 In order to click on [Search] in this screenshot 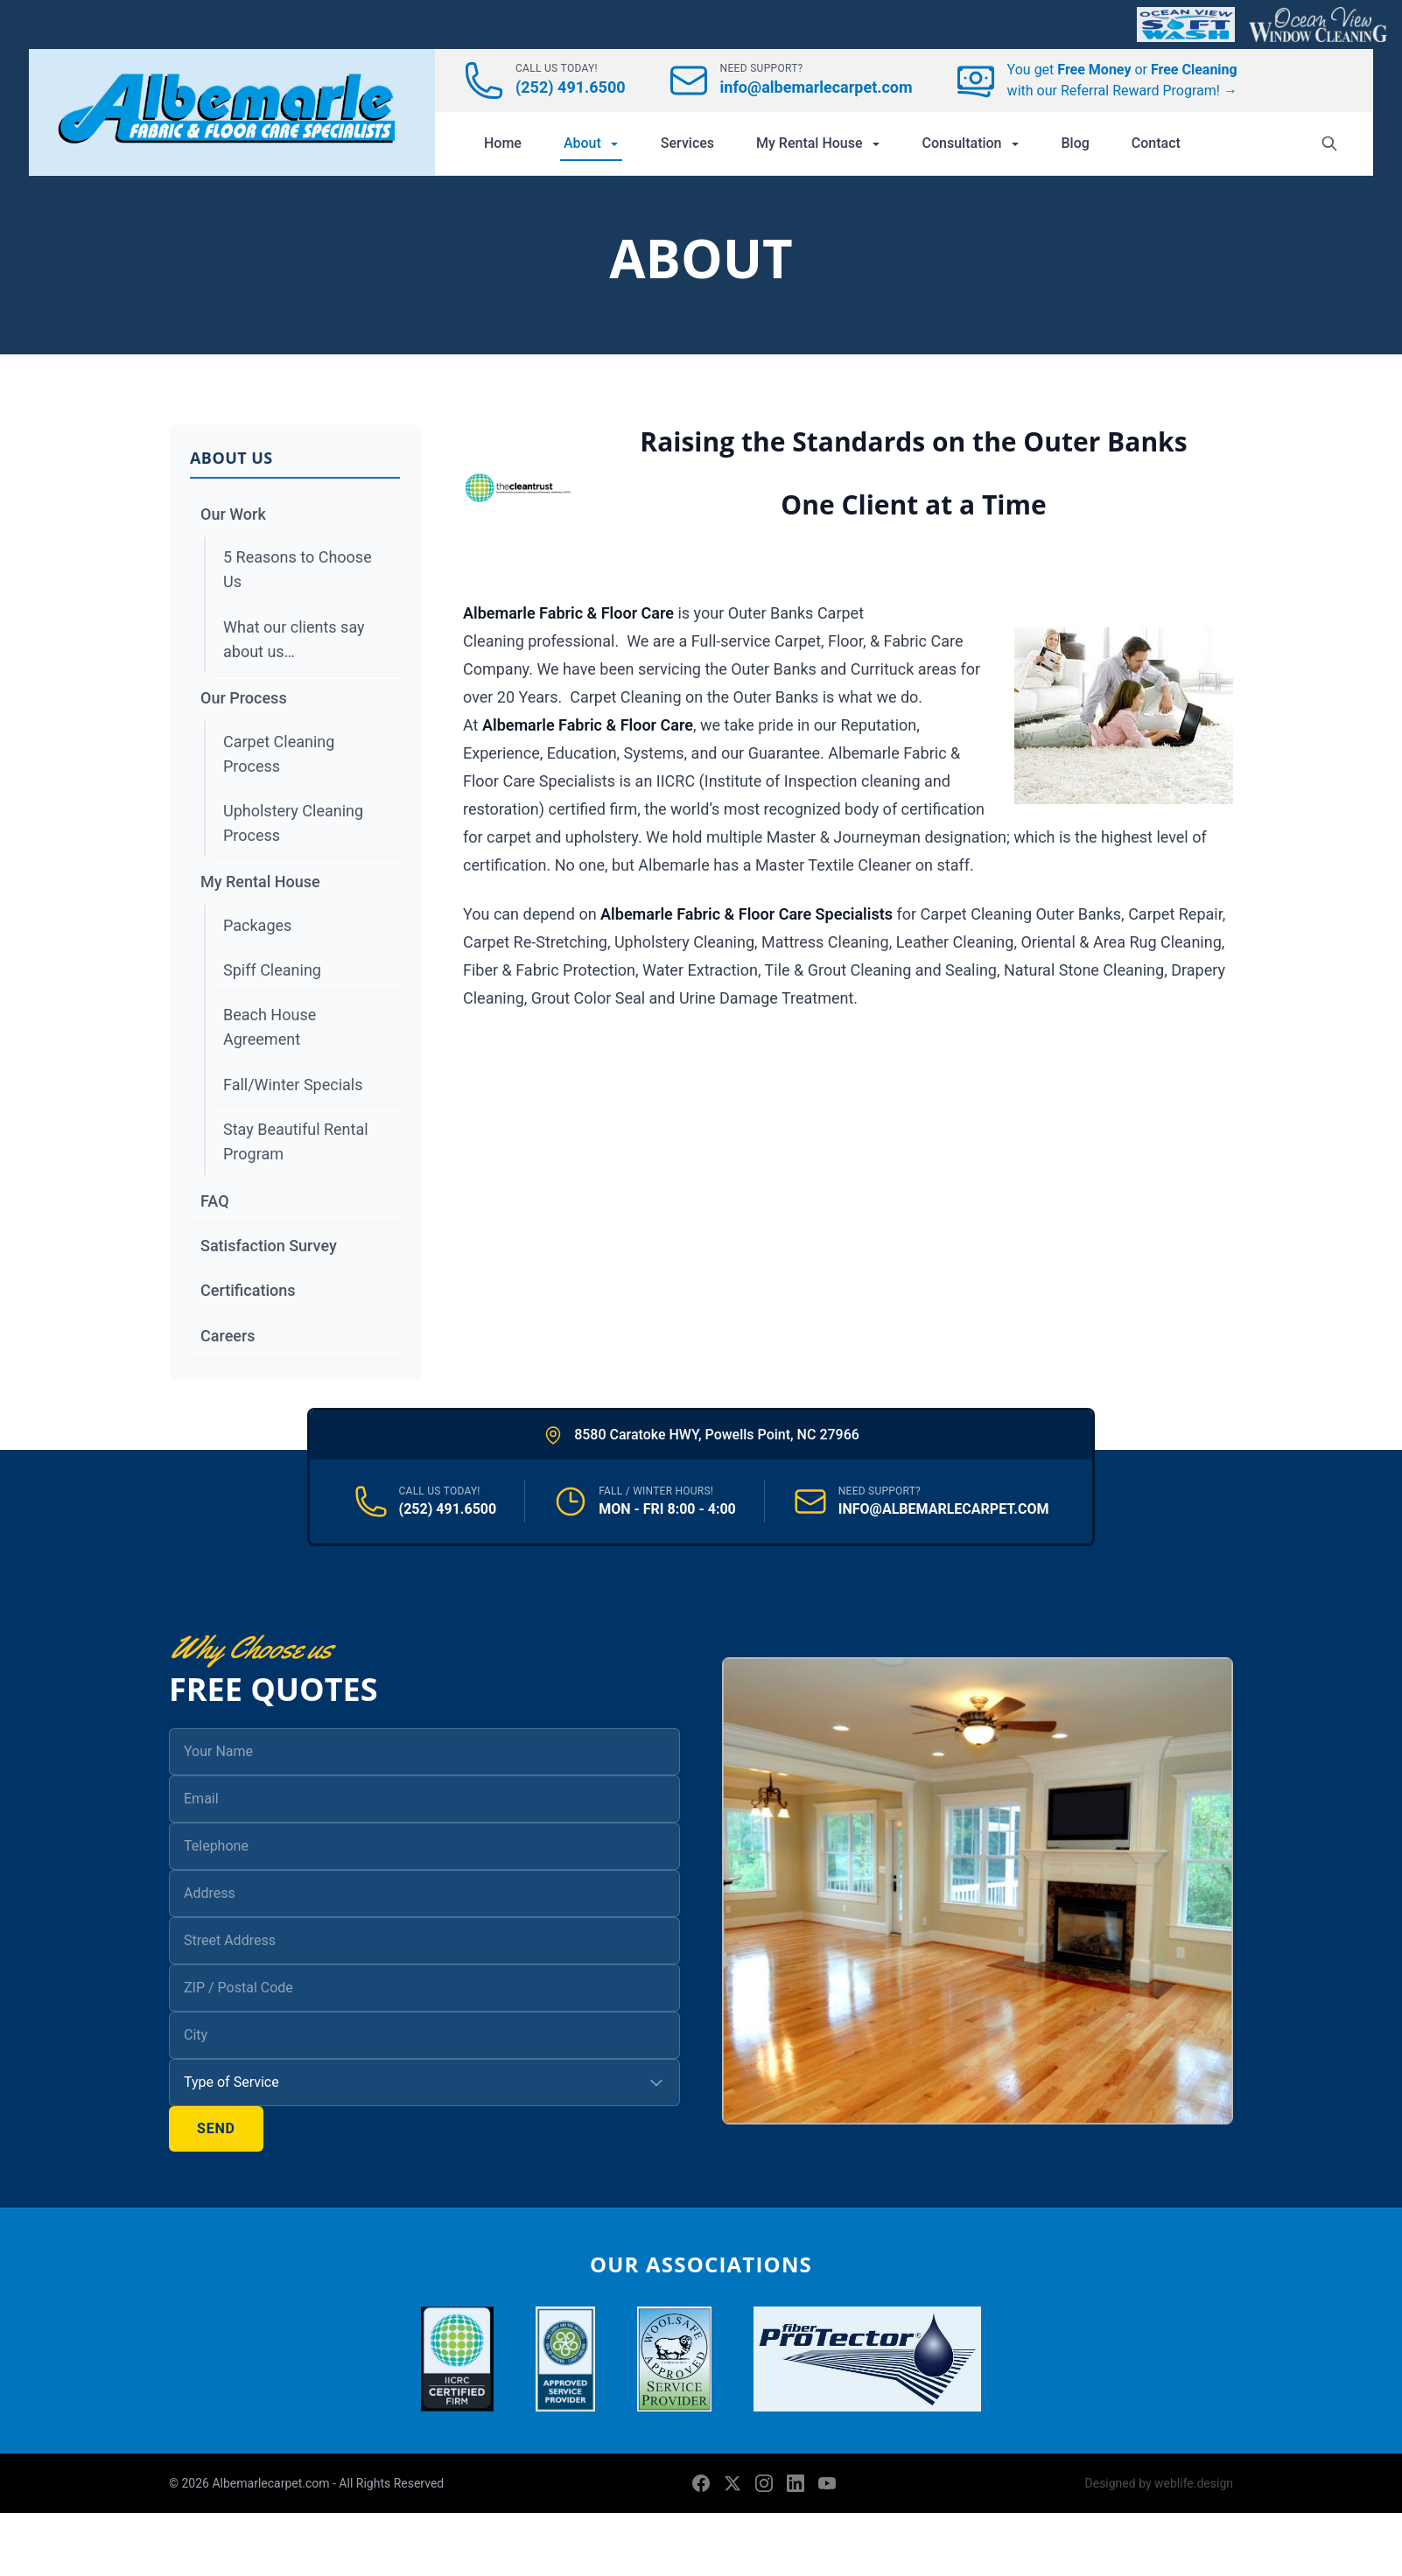, I will do `click(1329, 143)`.